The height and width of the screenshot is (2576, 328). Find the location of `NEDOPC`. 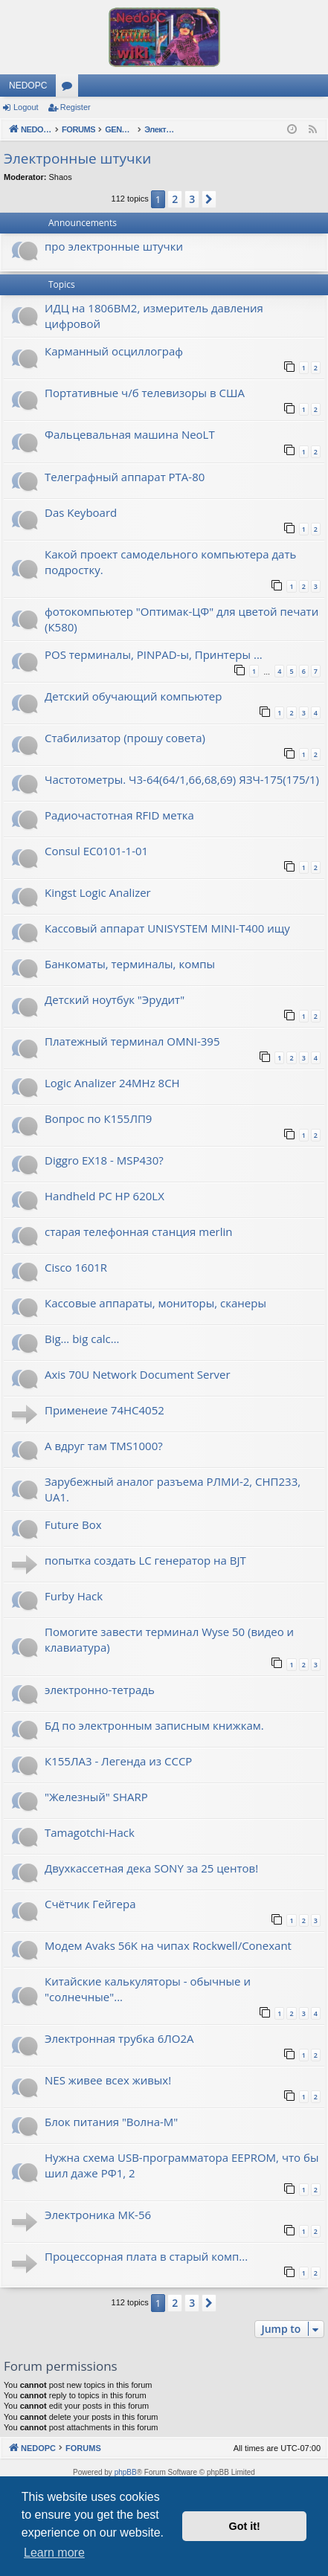

NEDOPC is located at coordinates (28, 85).